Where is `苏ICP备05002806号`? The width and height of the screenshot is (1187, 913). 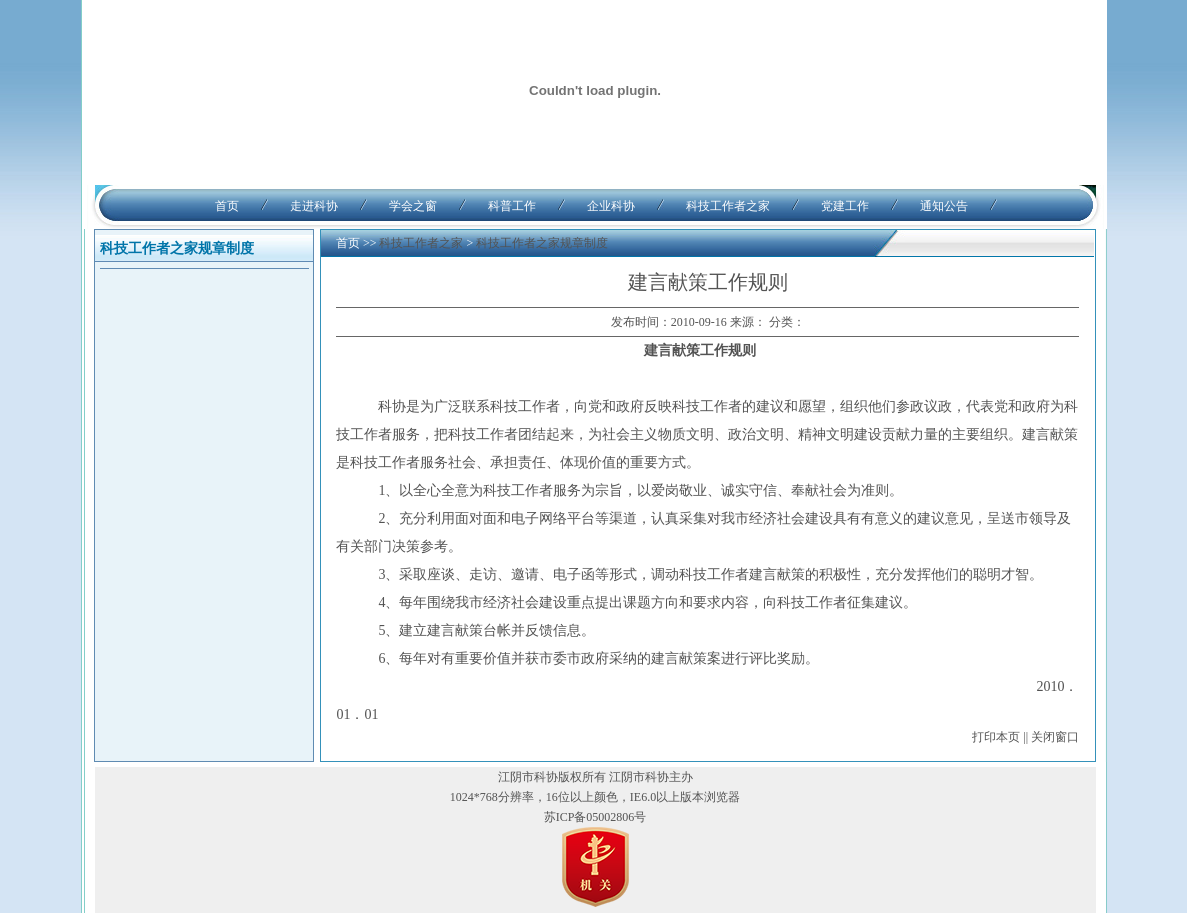
苏ICP备05002806号 is located at coordinates (595, 817).